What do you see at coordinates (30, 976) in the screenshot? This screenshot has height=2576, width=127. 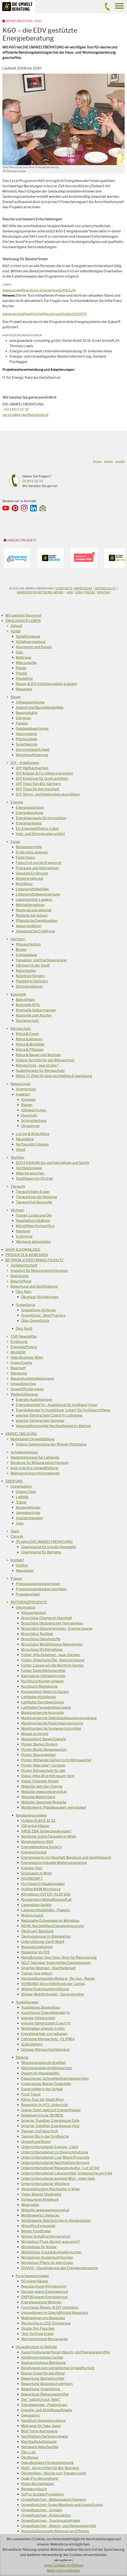 I see `Nützlinge fördern` at bounding box center [30, 976].